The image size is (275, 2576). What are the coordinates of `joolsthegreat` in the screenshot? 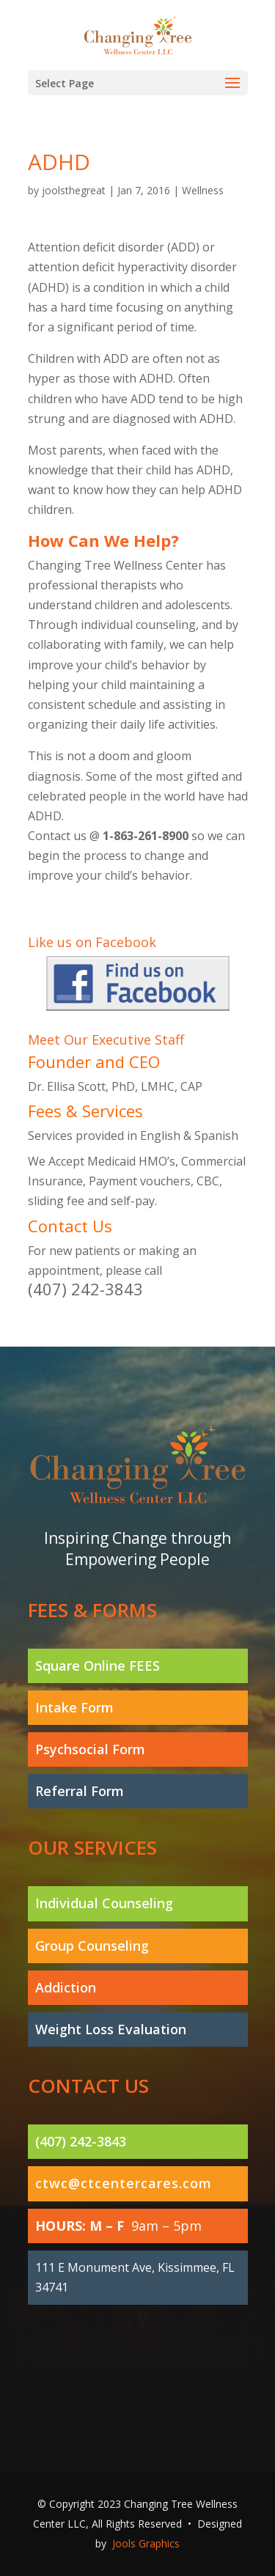 It's located at (74, 190).